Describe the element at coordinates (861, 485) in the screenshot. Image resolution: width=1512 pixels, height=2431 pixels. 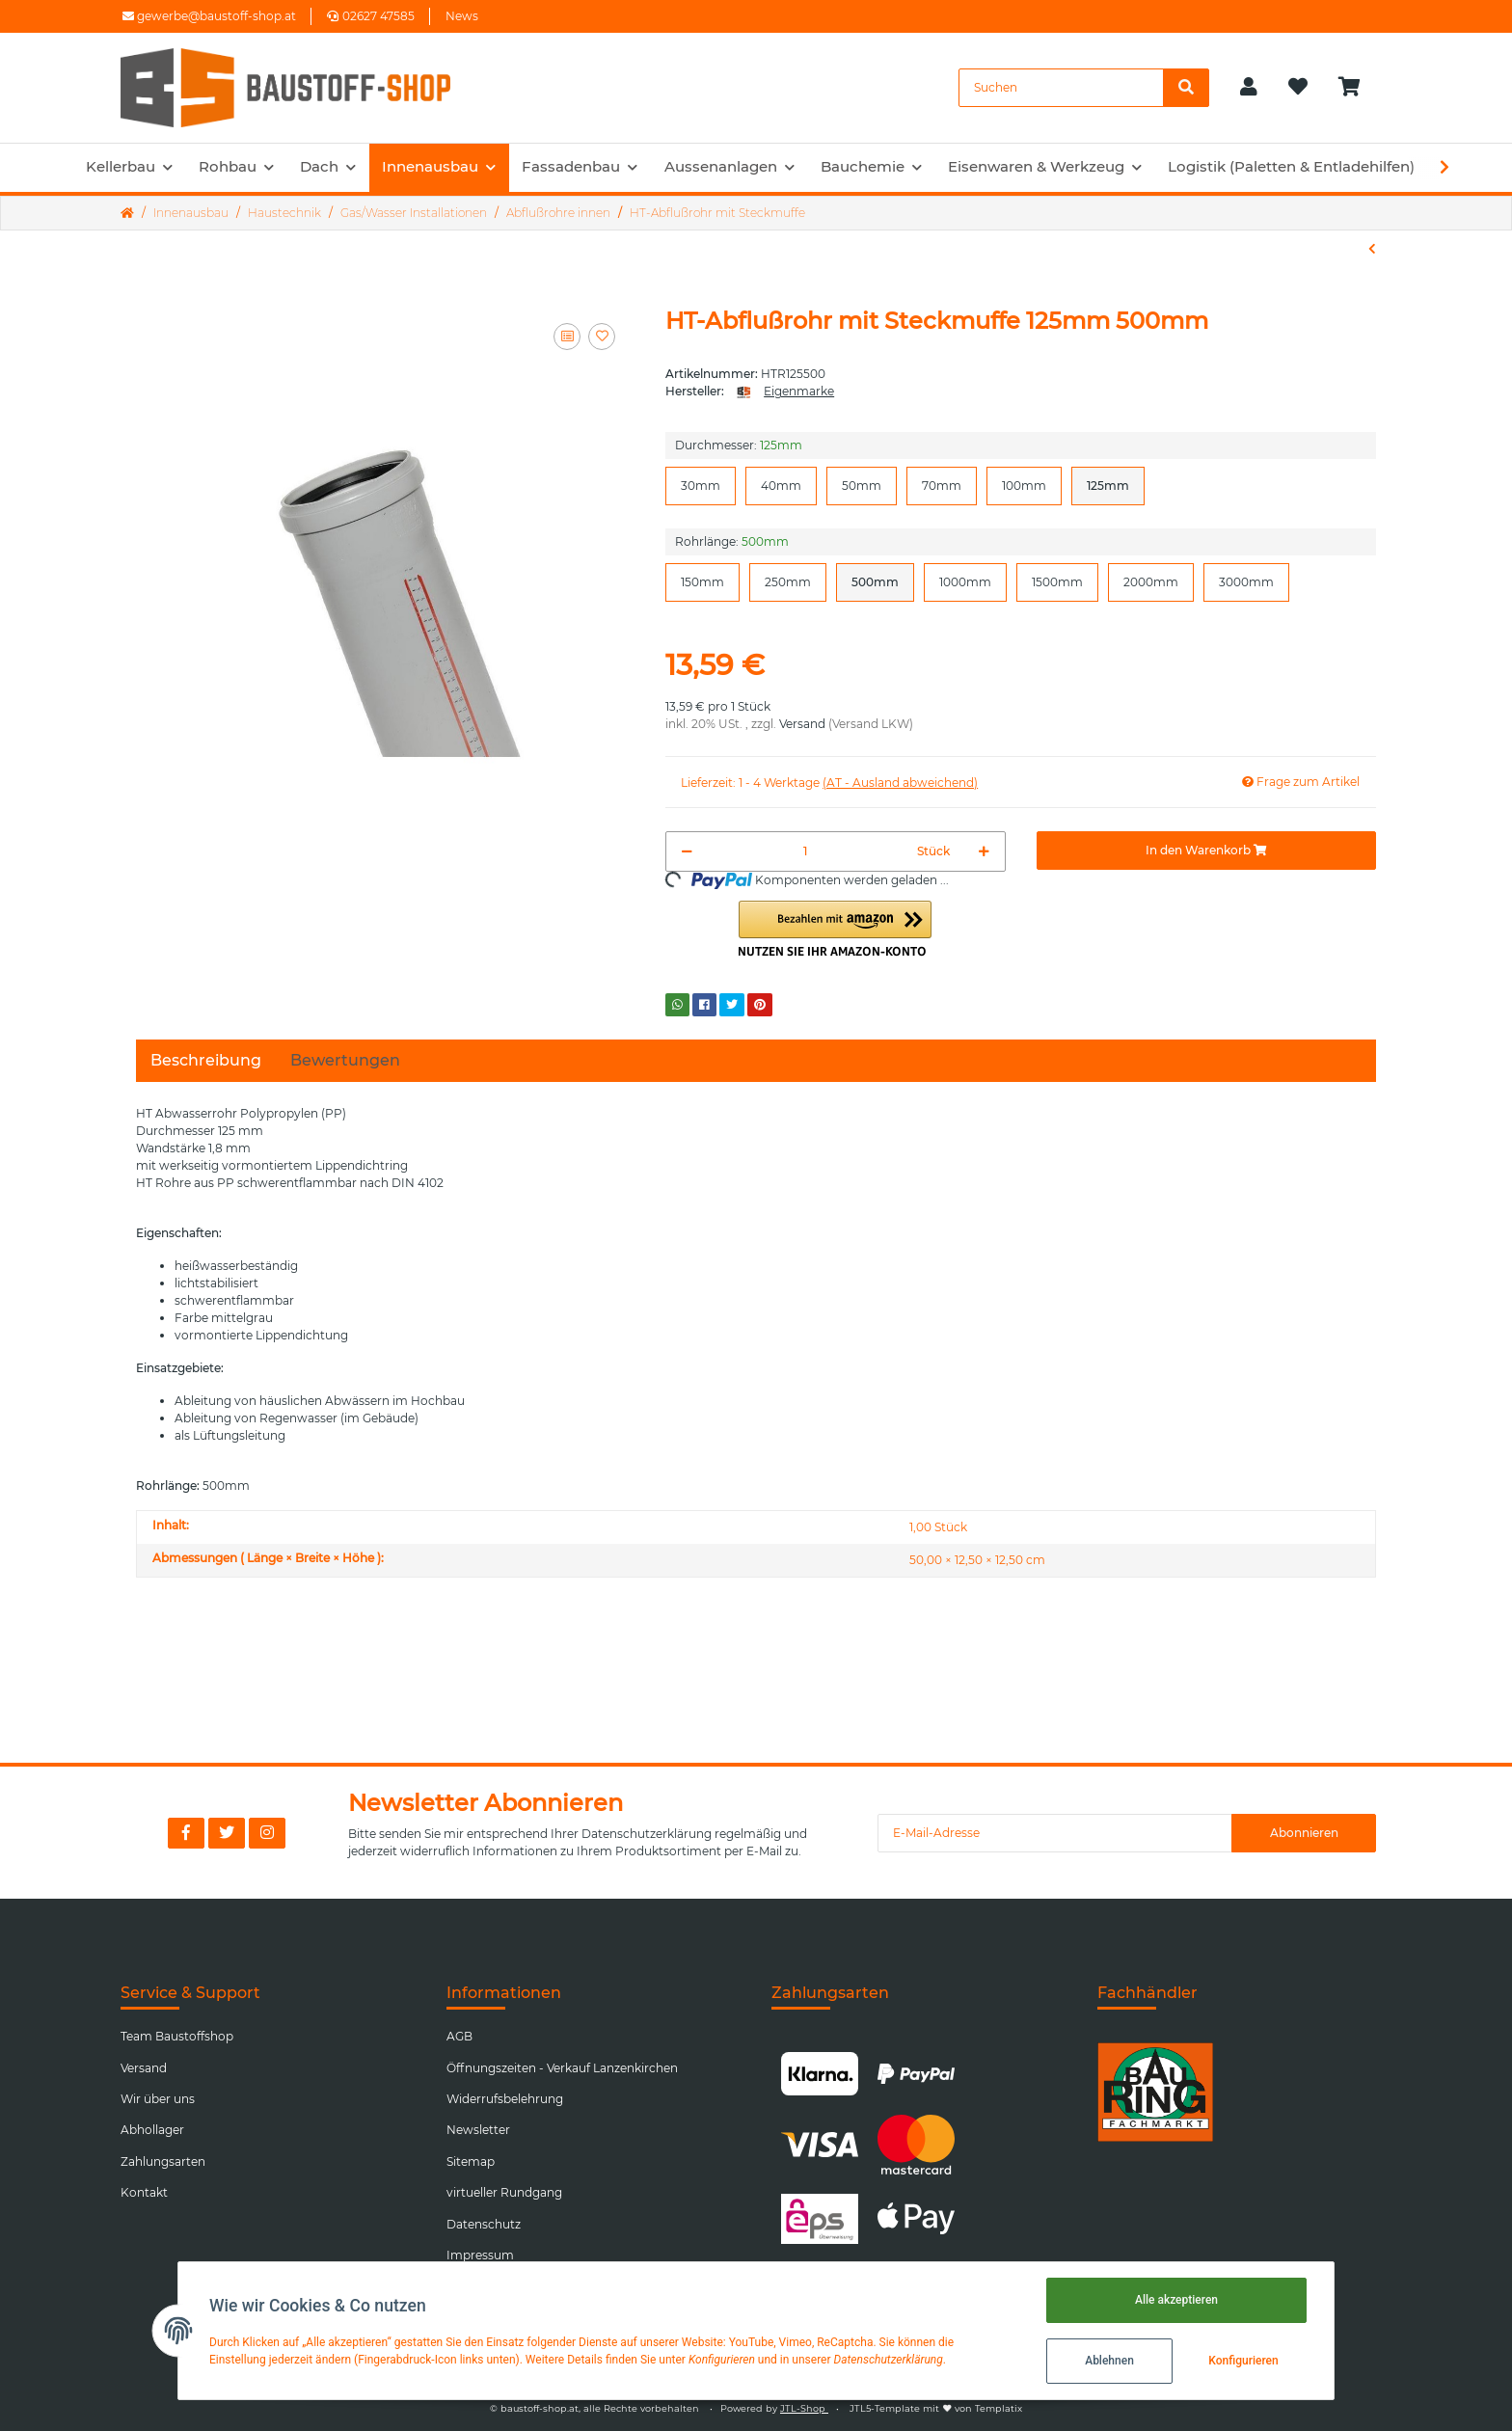
I see `50mm` at that location.